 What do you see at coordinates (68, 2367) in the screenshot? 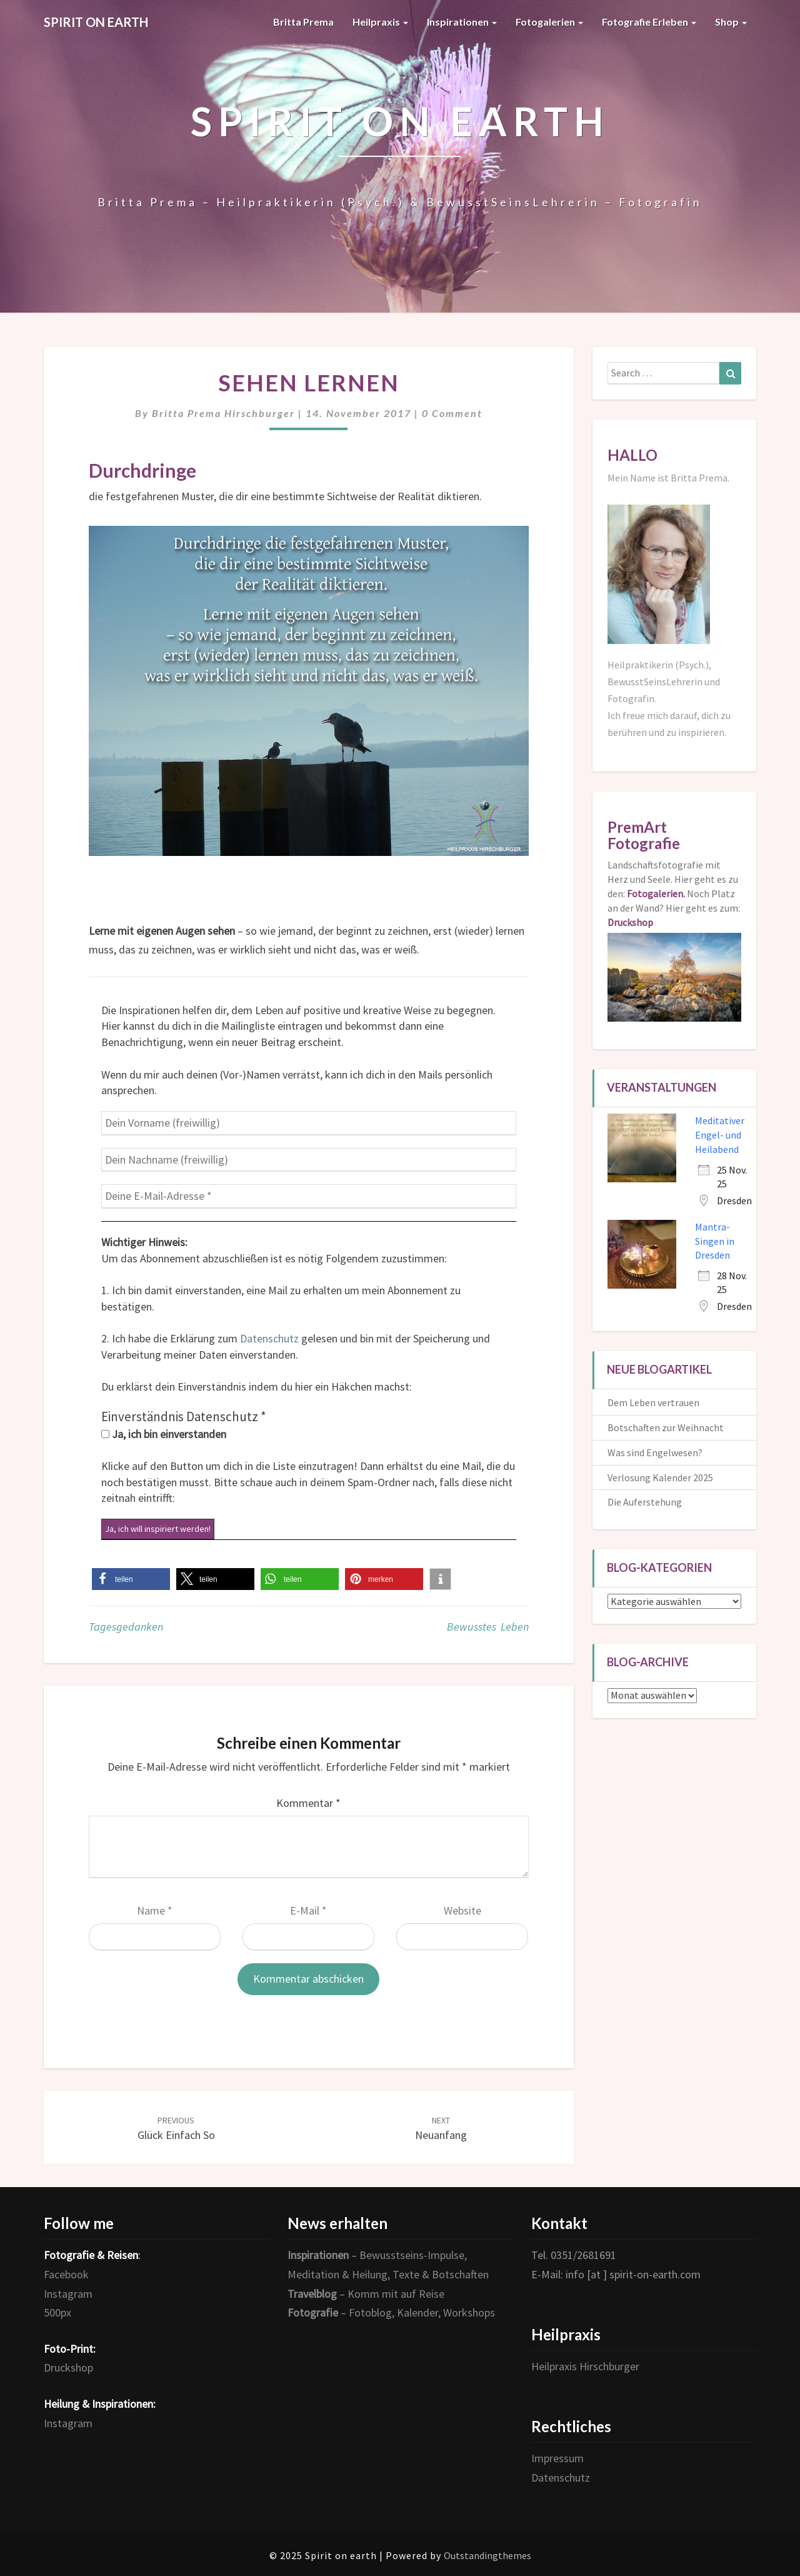
I see `Druckshop` at bounding box center [68, 2367].